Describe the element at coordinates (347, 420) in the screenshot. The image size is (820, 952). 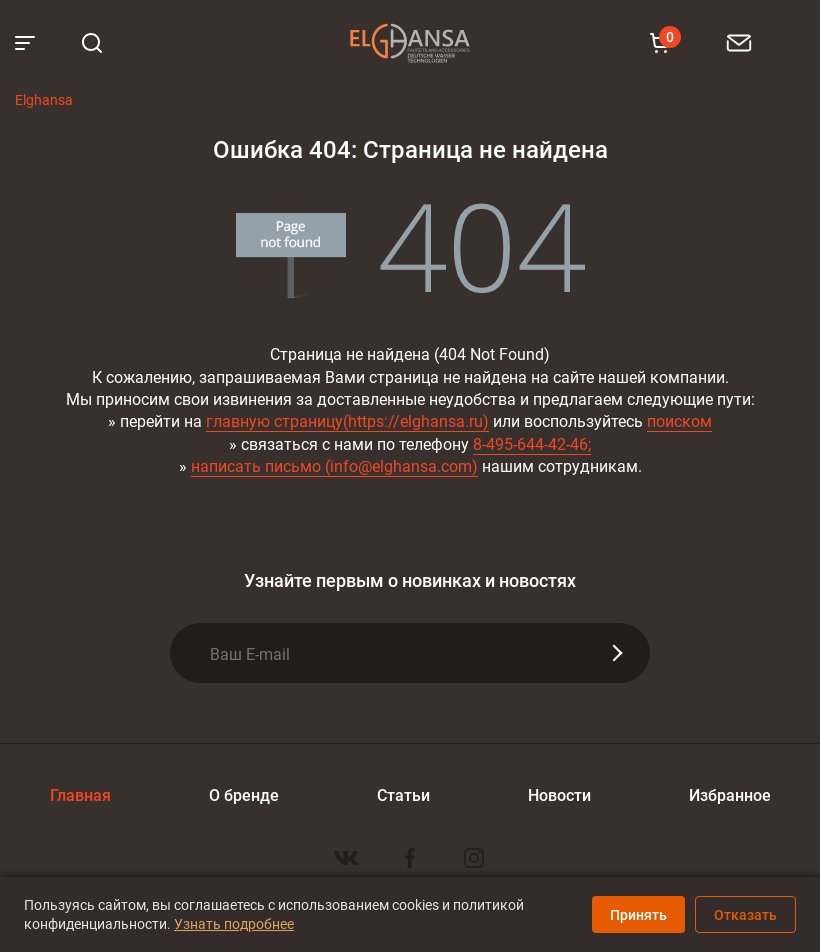
I see `главную страницу(https://elghansa.ru)` at that location.